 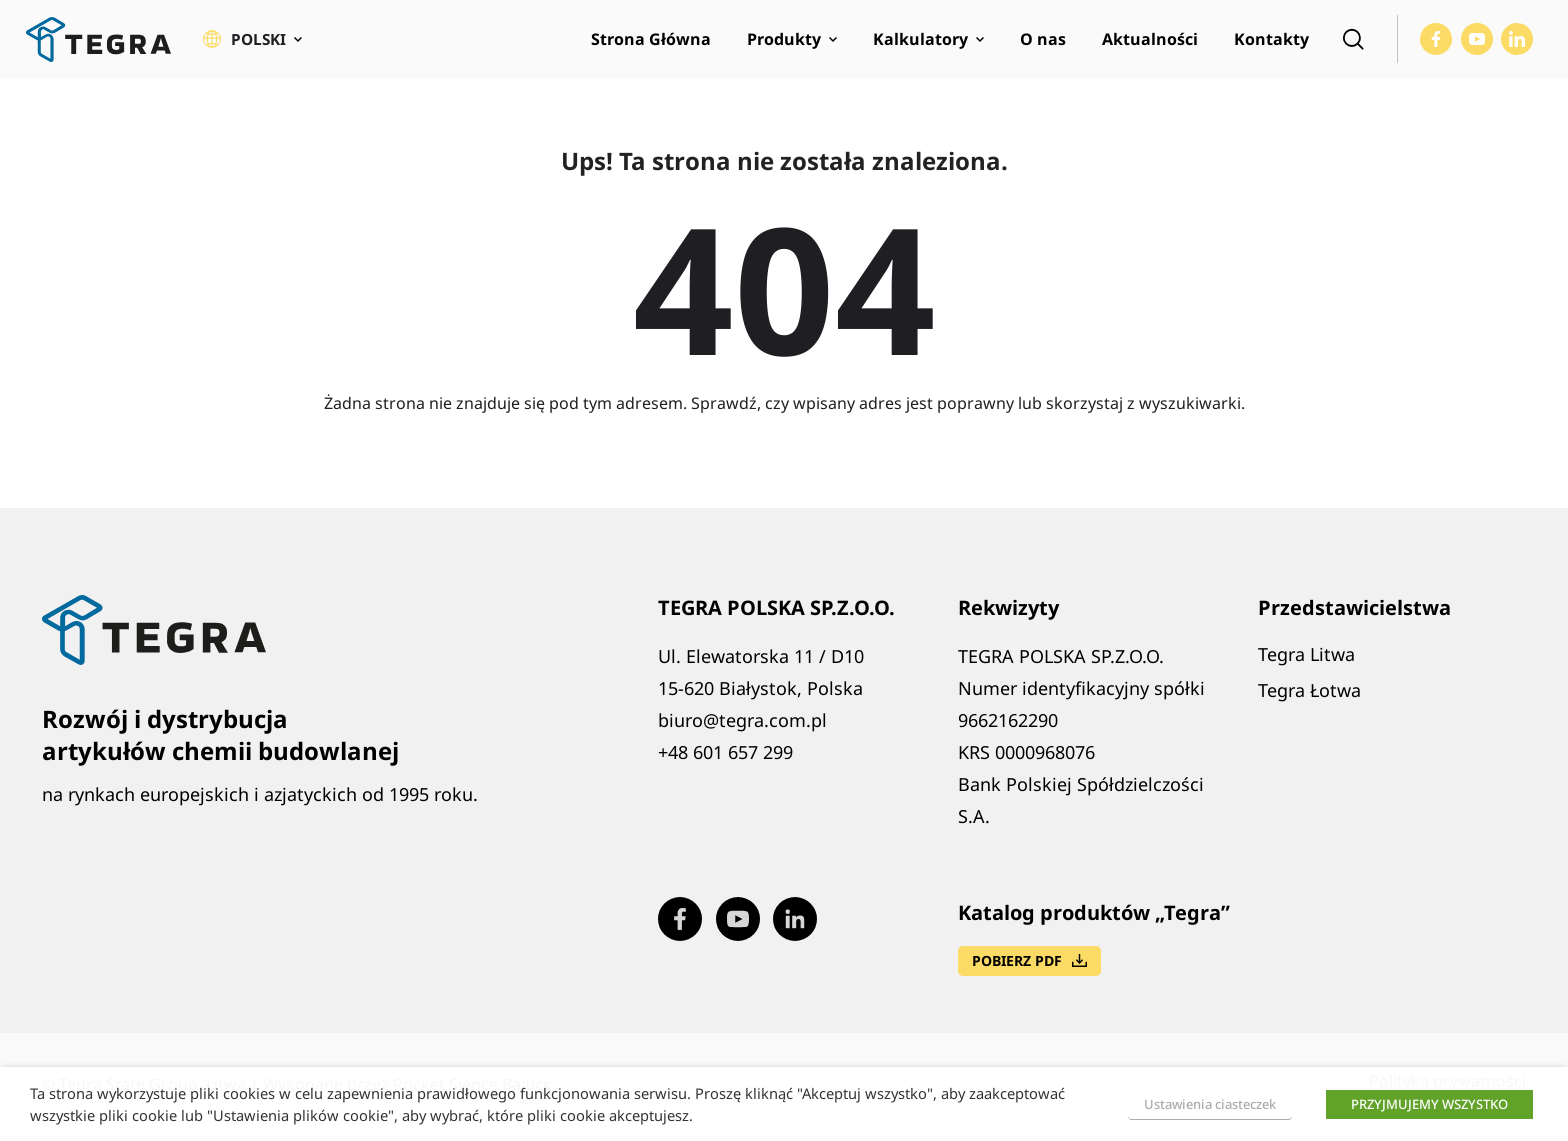 What do you see at coordinates (1436, 46) in the screenshot?
I see `[Visit our Facebook page (opens in new window)]` at bounding box center [1436, 46].